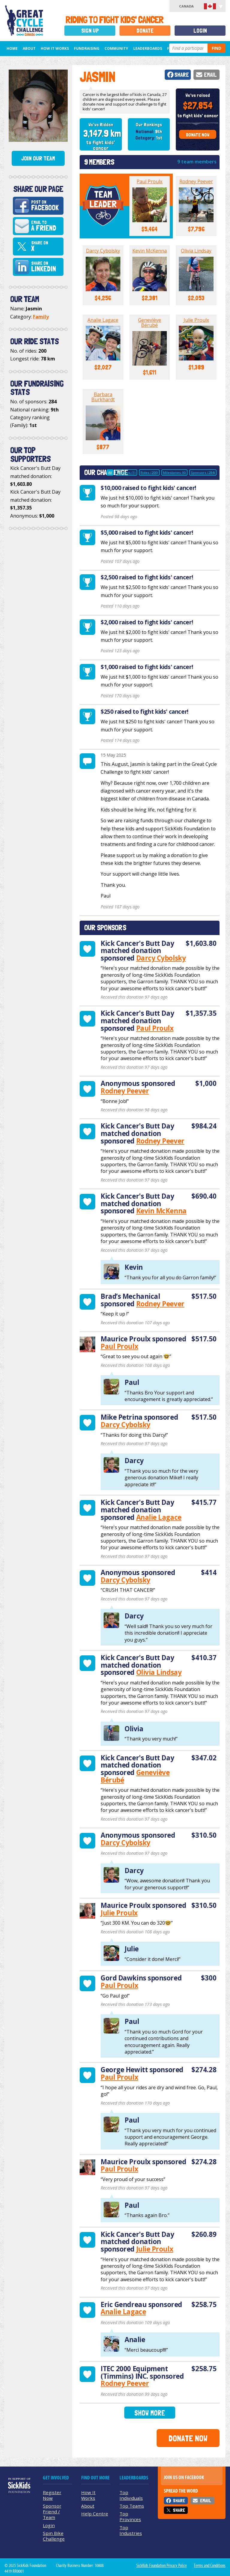  I want to click on Rodney Peever, so click(196, 181).